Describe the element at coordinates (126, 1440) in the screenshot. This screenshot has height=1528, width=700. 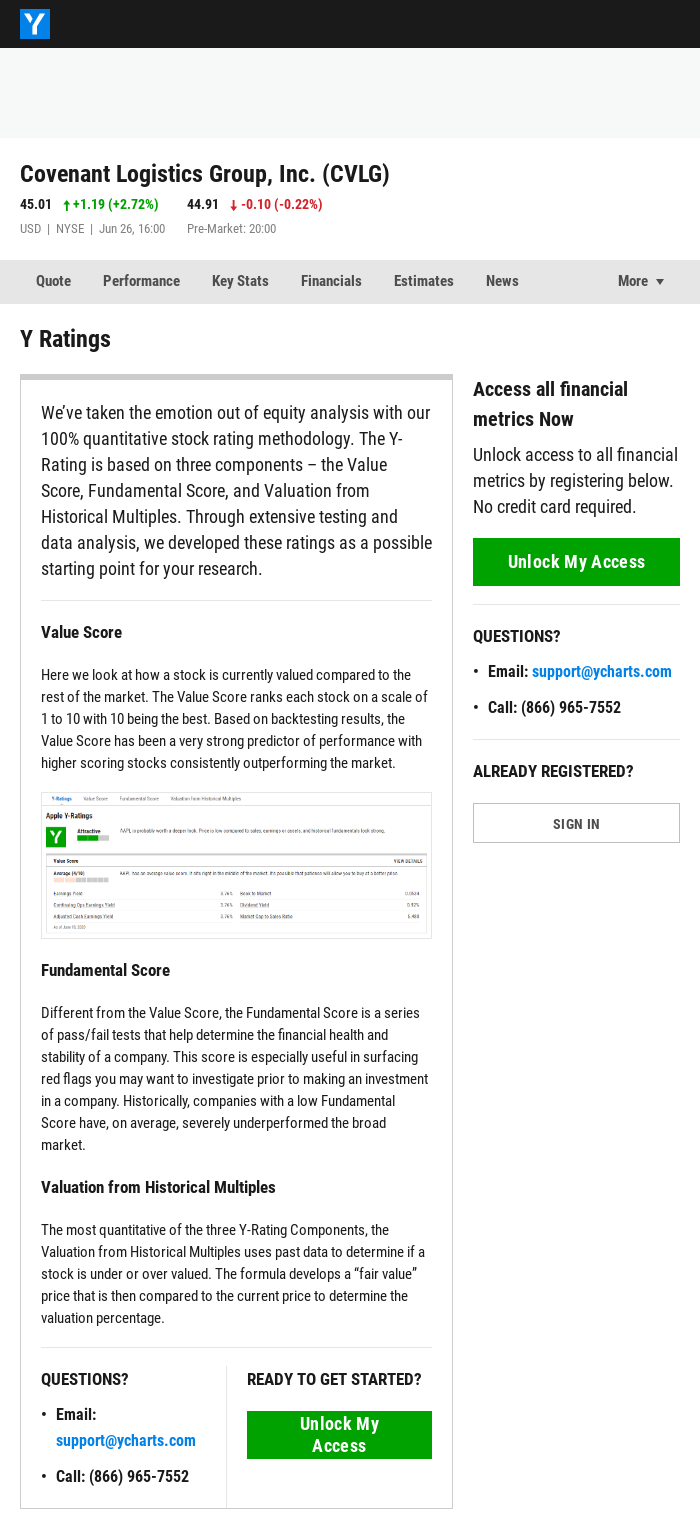
I see `support@ycharts.com` at that location.